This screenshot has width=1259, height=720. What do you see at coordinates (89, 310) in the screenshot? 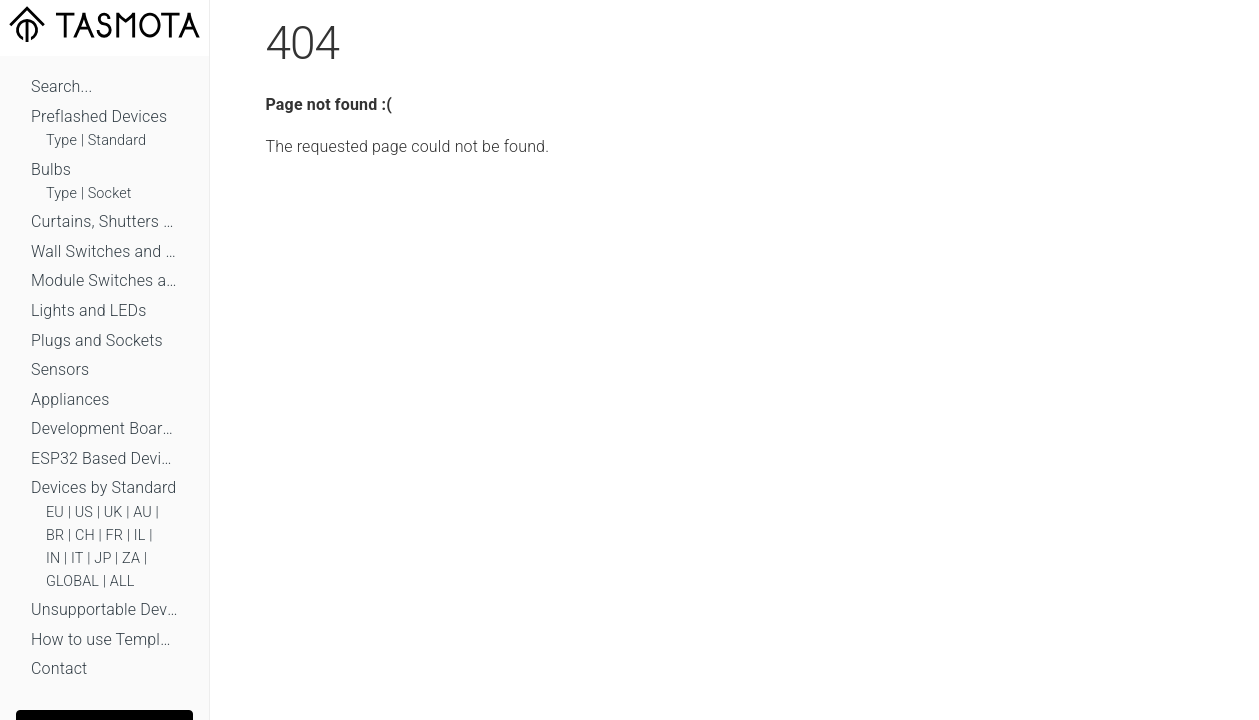
I see `Lights and LEDs` at bounding box center [89, 310].